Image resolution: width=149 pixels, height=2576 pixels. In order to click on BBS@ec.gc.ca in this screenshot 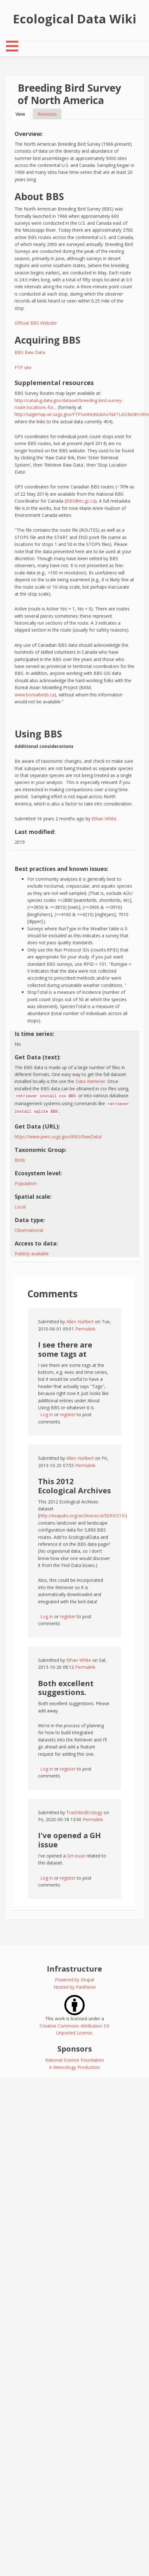, I will do `click(80, 501)`.